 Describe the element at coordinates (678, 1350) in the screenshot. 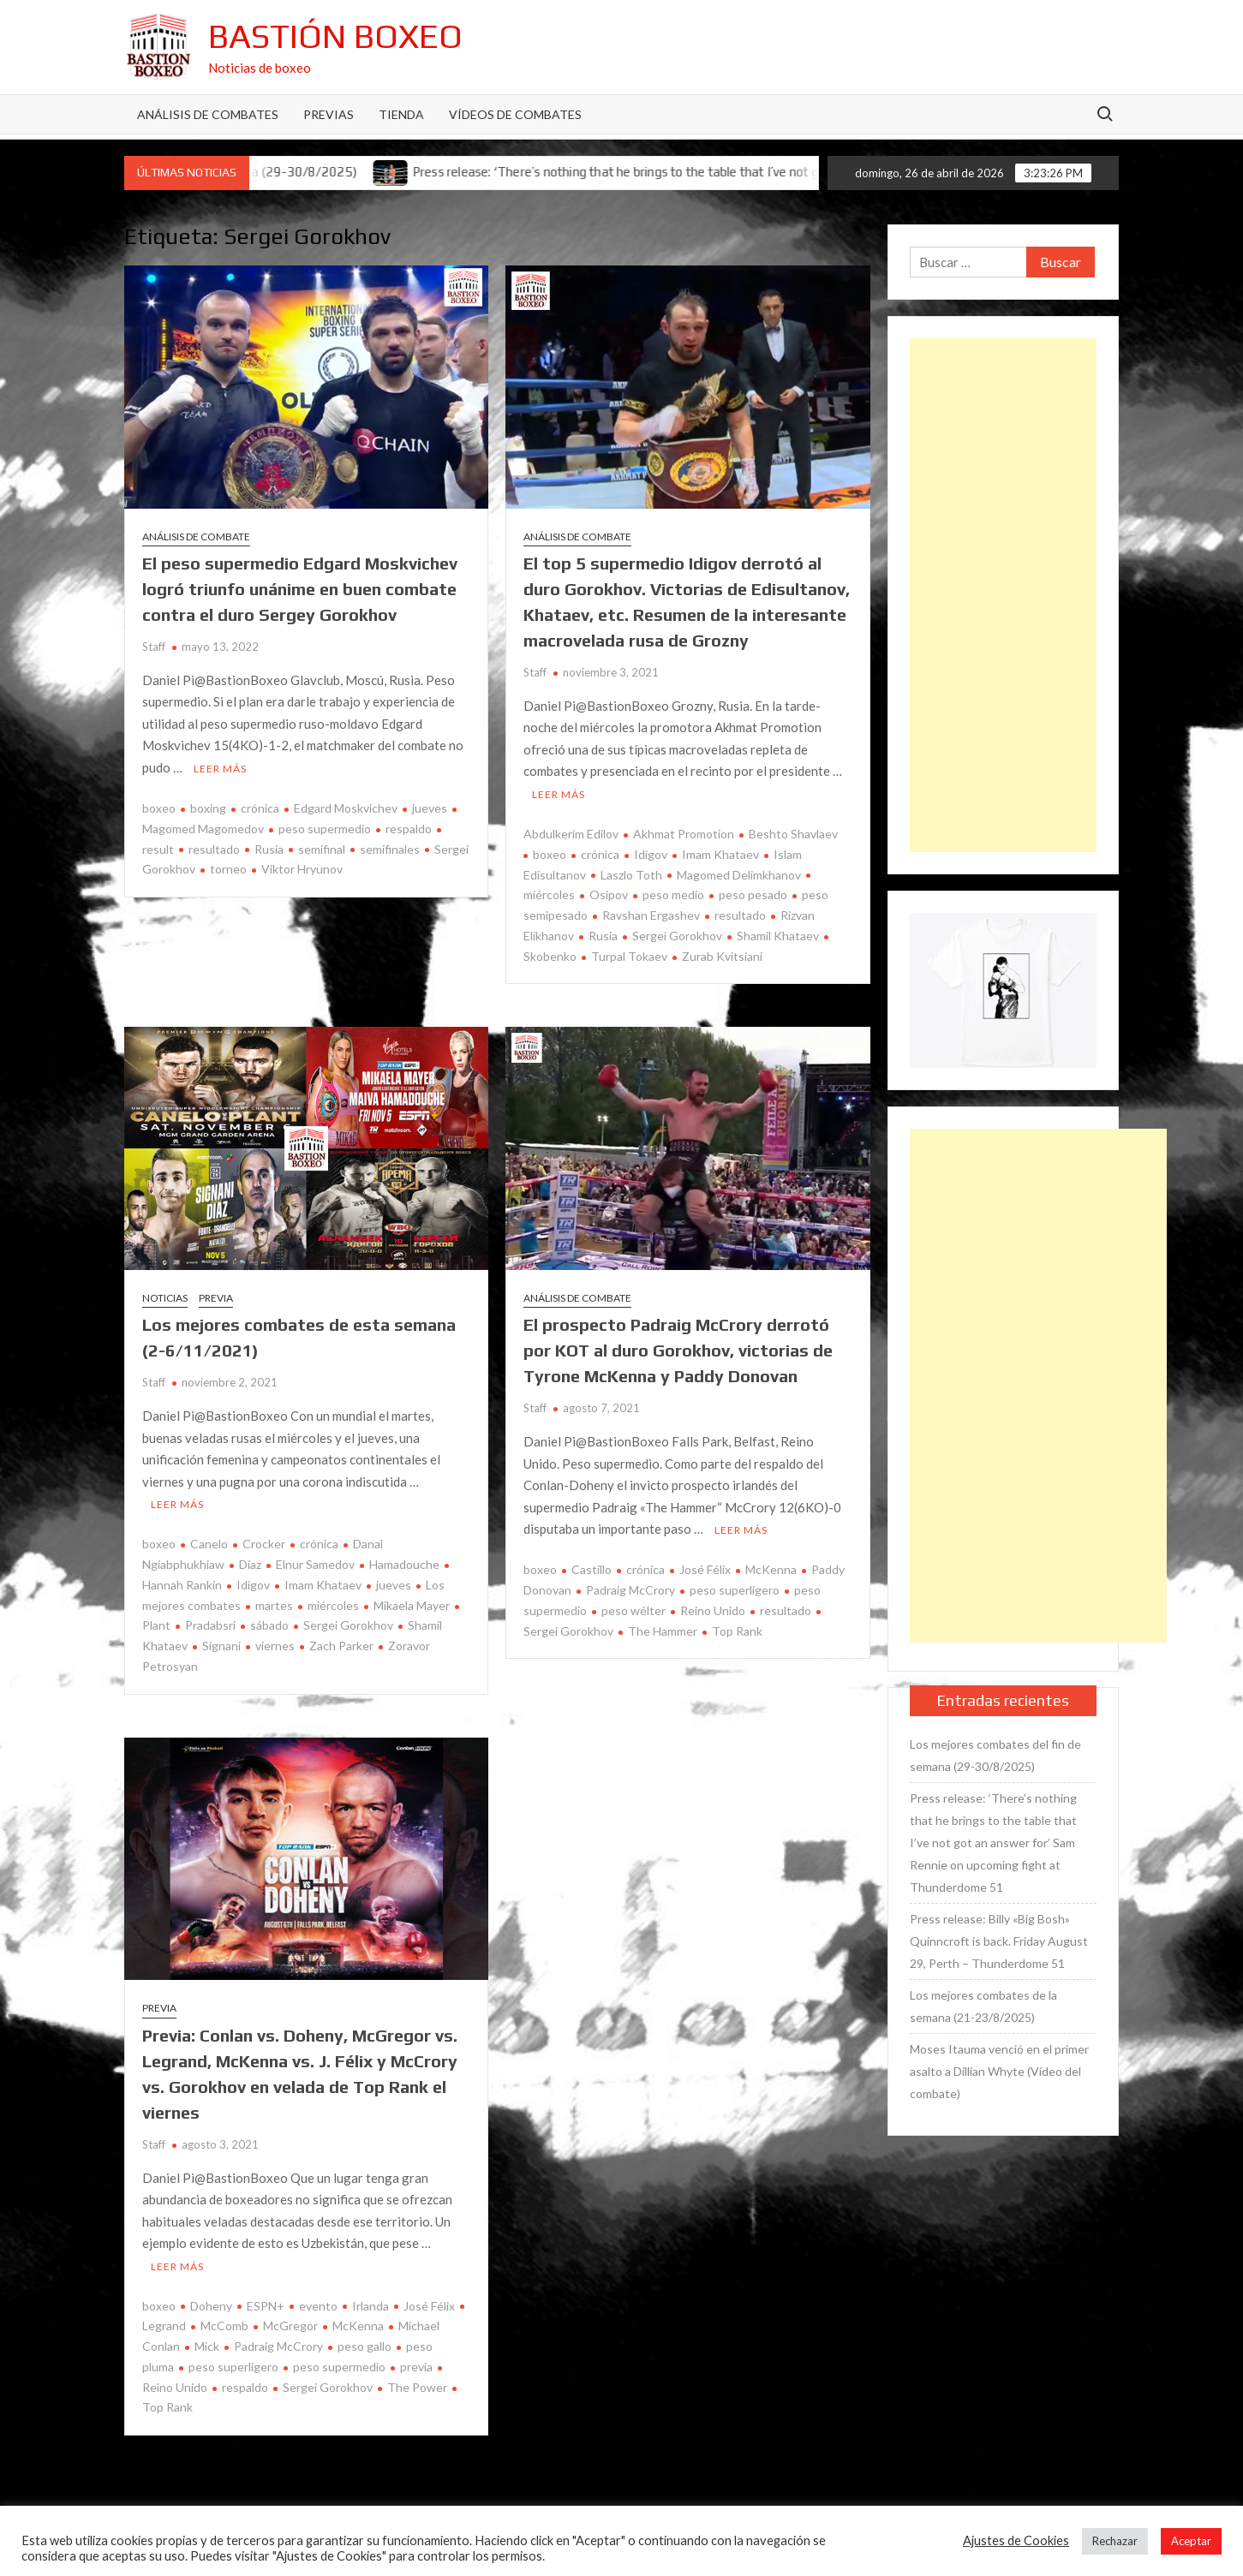

I see `El prospecto Padraig McCrory derrotó por KOT al duro Gorokhov, victorias de Tyrone McKenna y Paddy Donovan` at that location.